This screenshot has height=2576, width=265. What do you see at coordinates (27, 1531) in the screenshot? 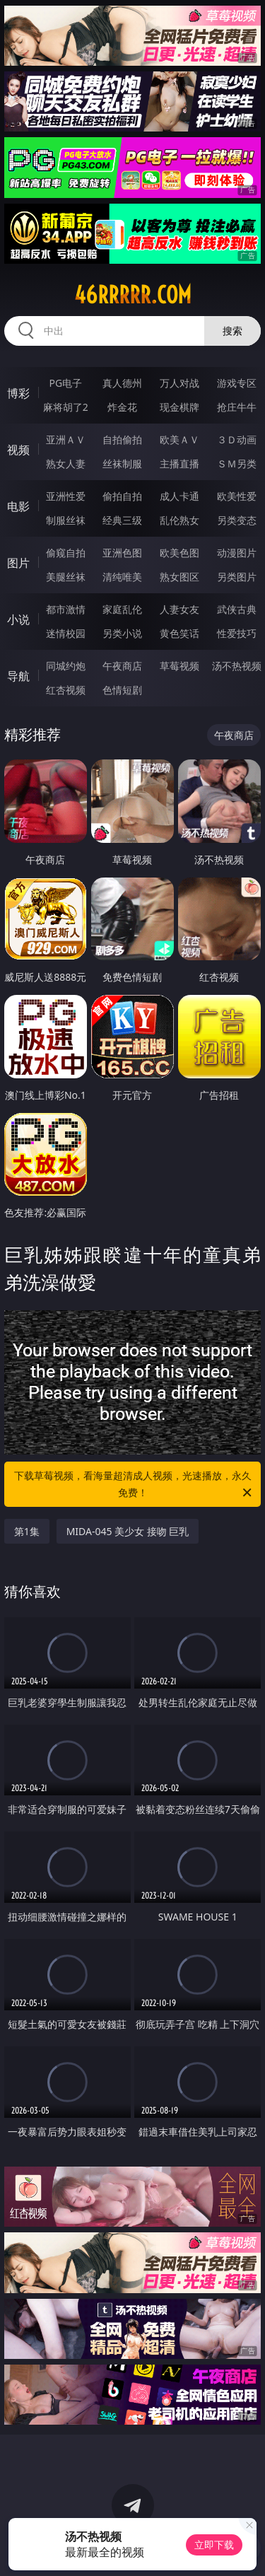
I see `第1集` at bounding box center [27, 1531].